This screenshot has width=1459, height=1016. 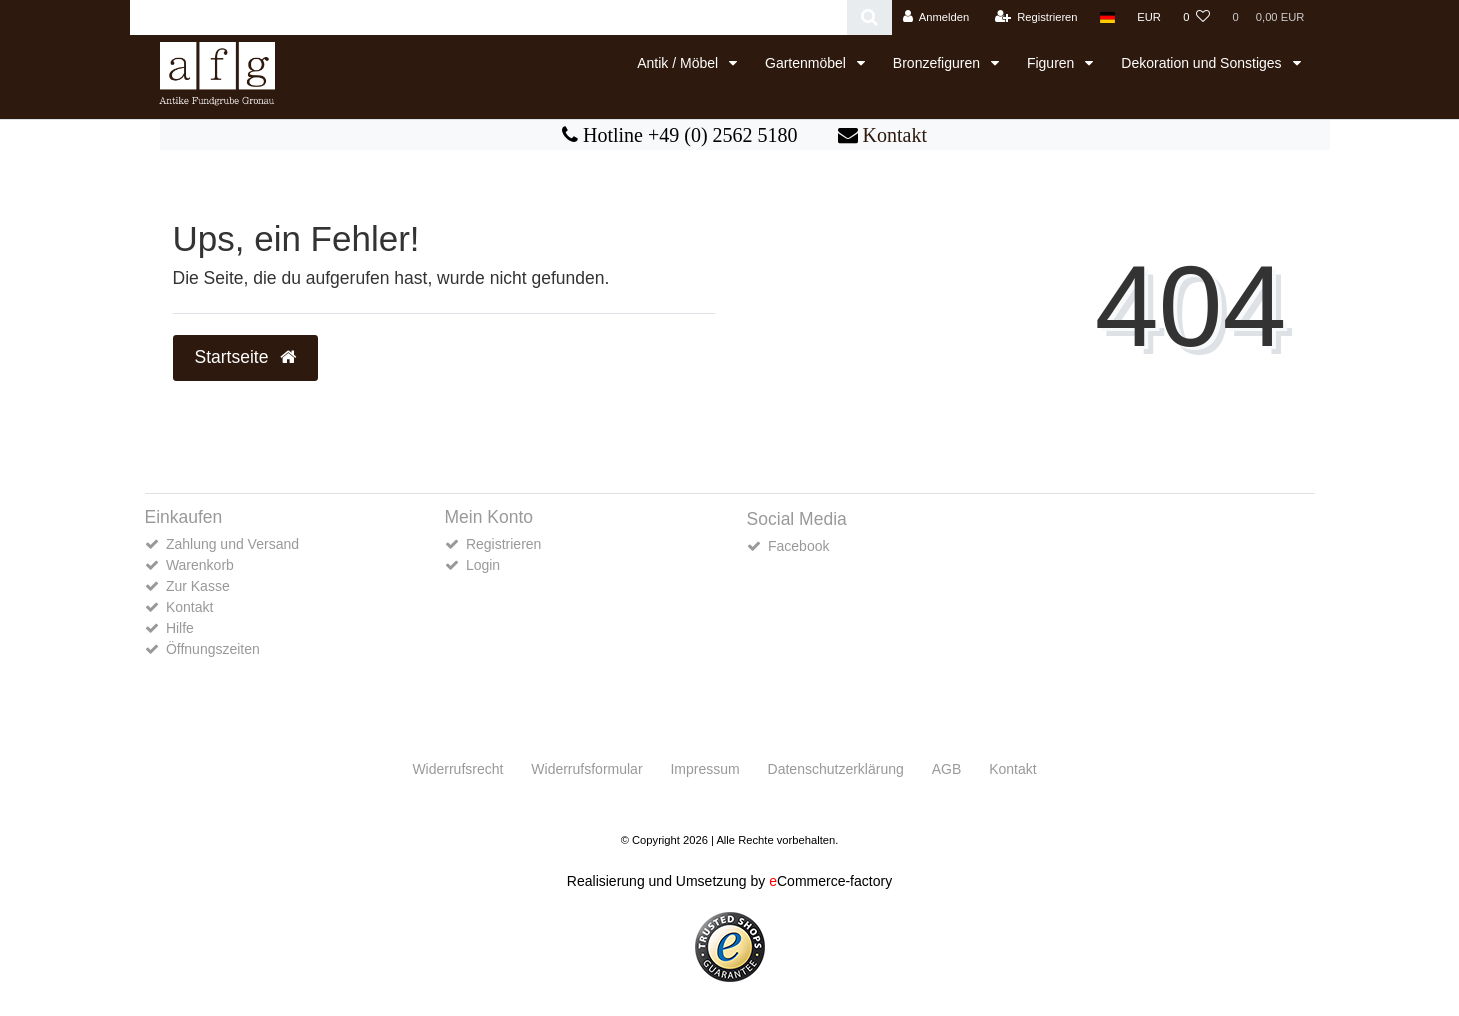 I want to click on [Wunschliste], so click(x=1196, y=17).